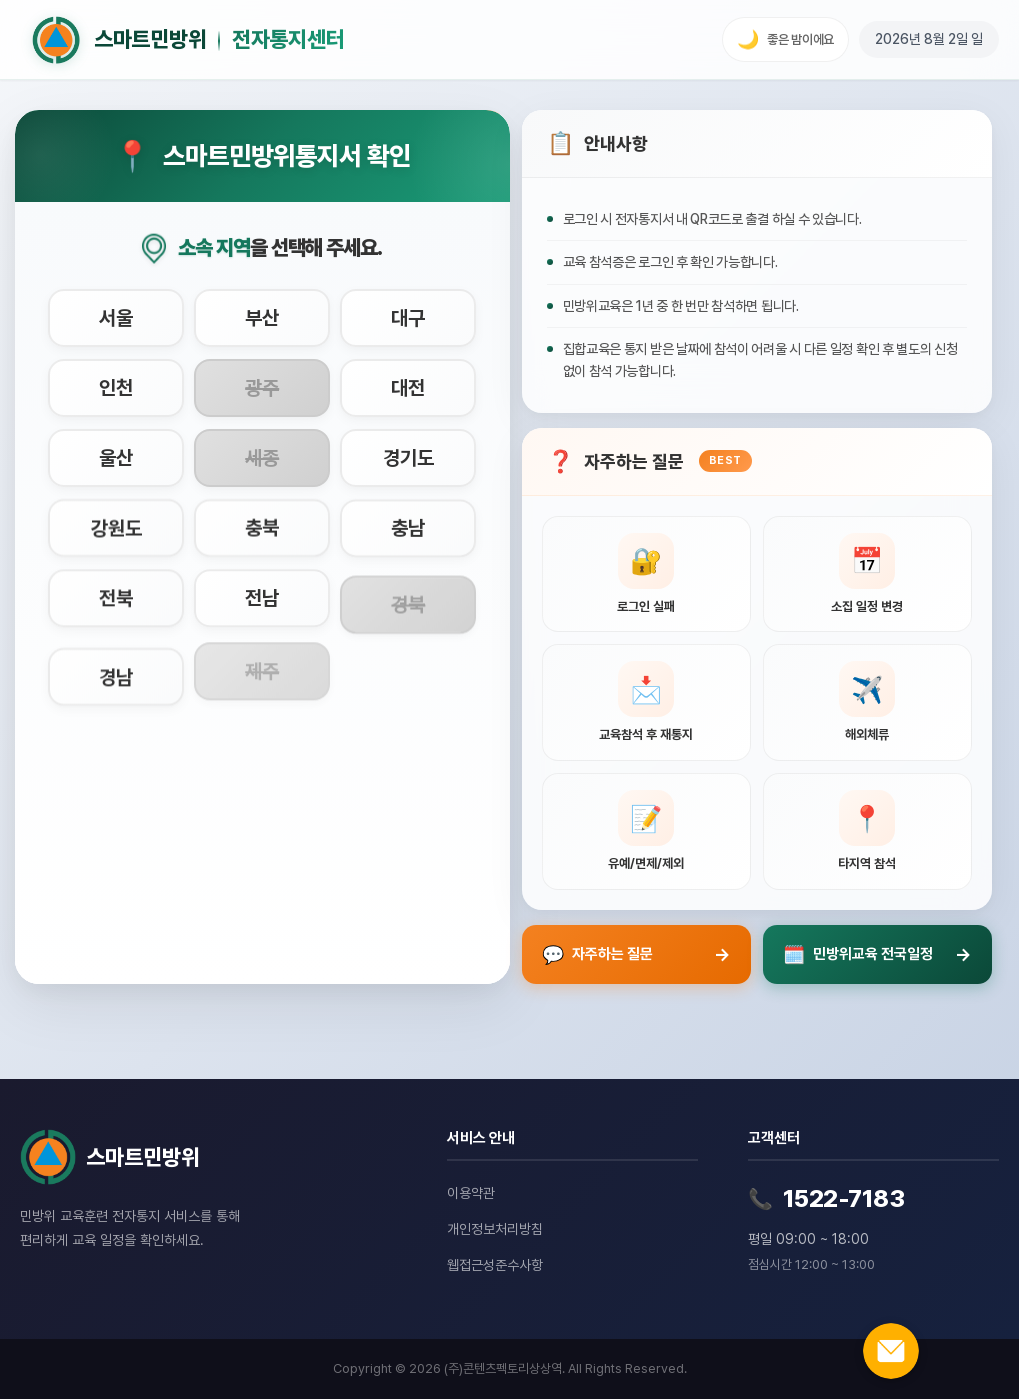  I want to click on [소집 일정 변경 관련 질문 보기], so click(867, 574).